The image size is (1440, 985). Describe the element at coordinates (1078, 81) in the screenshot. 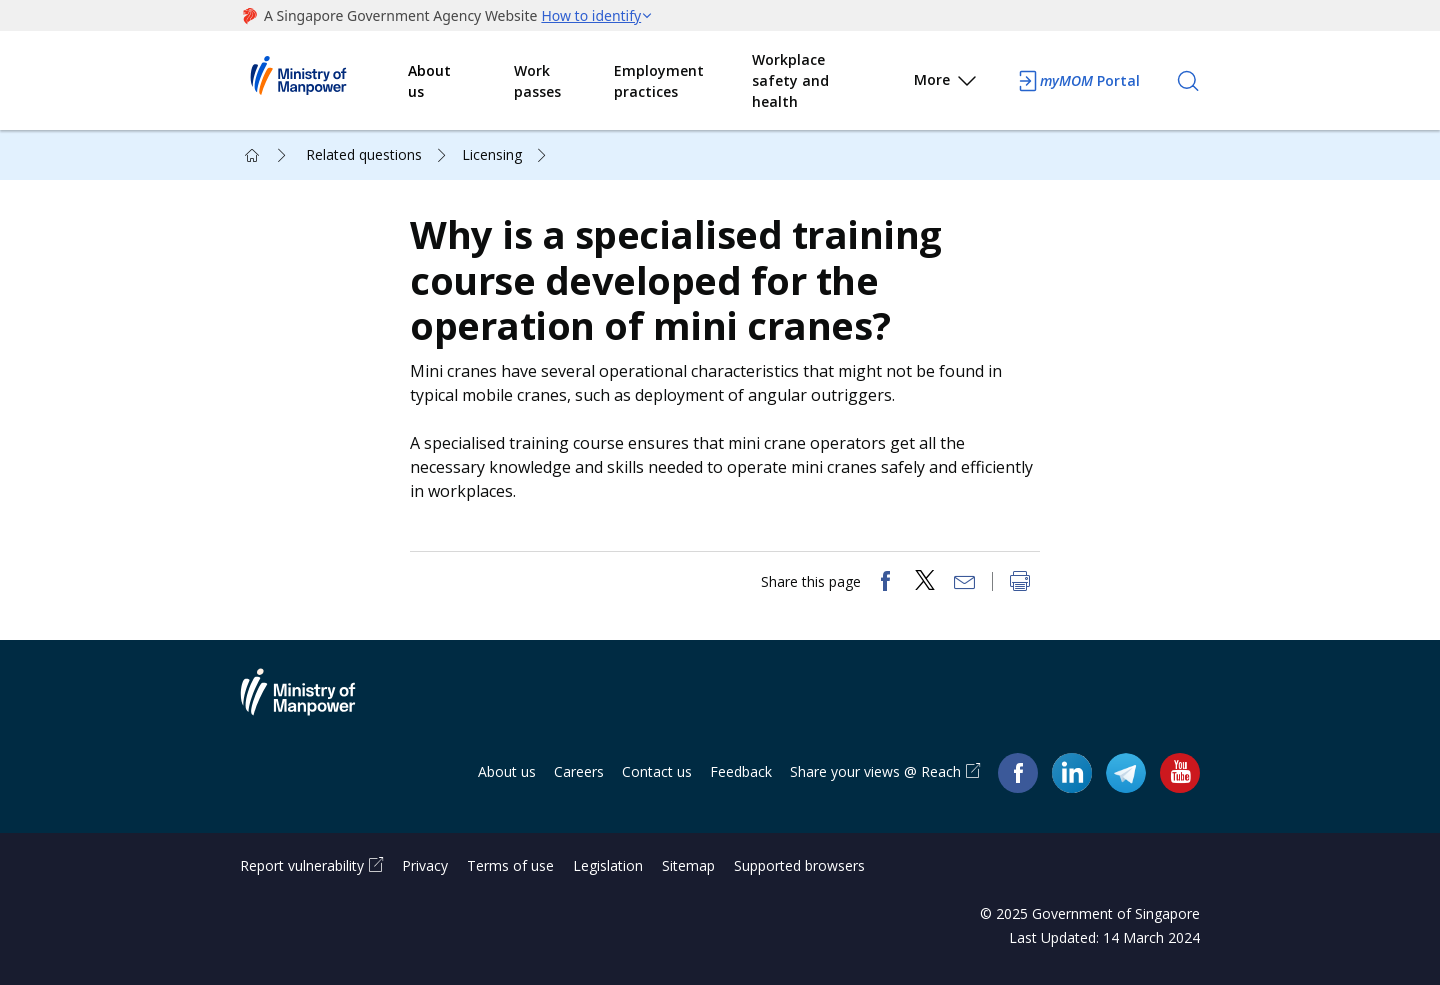

I see `Portal` at that location.